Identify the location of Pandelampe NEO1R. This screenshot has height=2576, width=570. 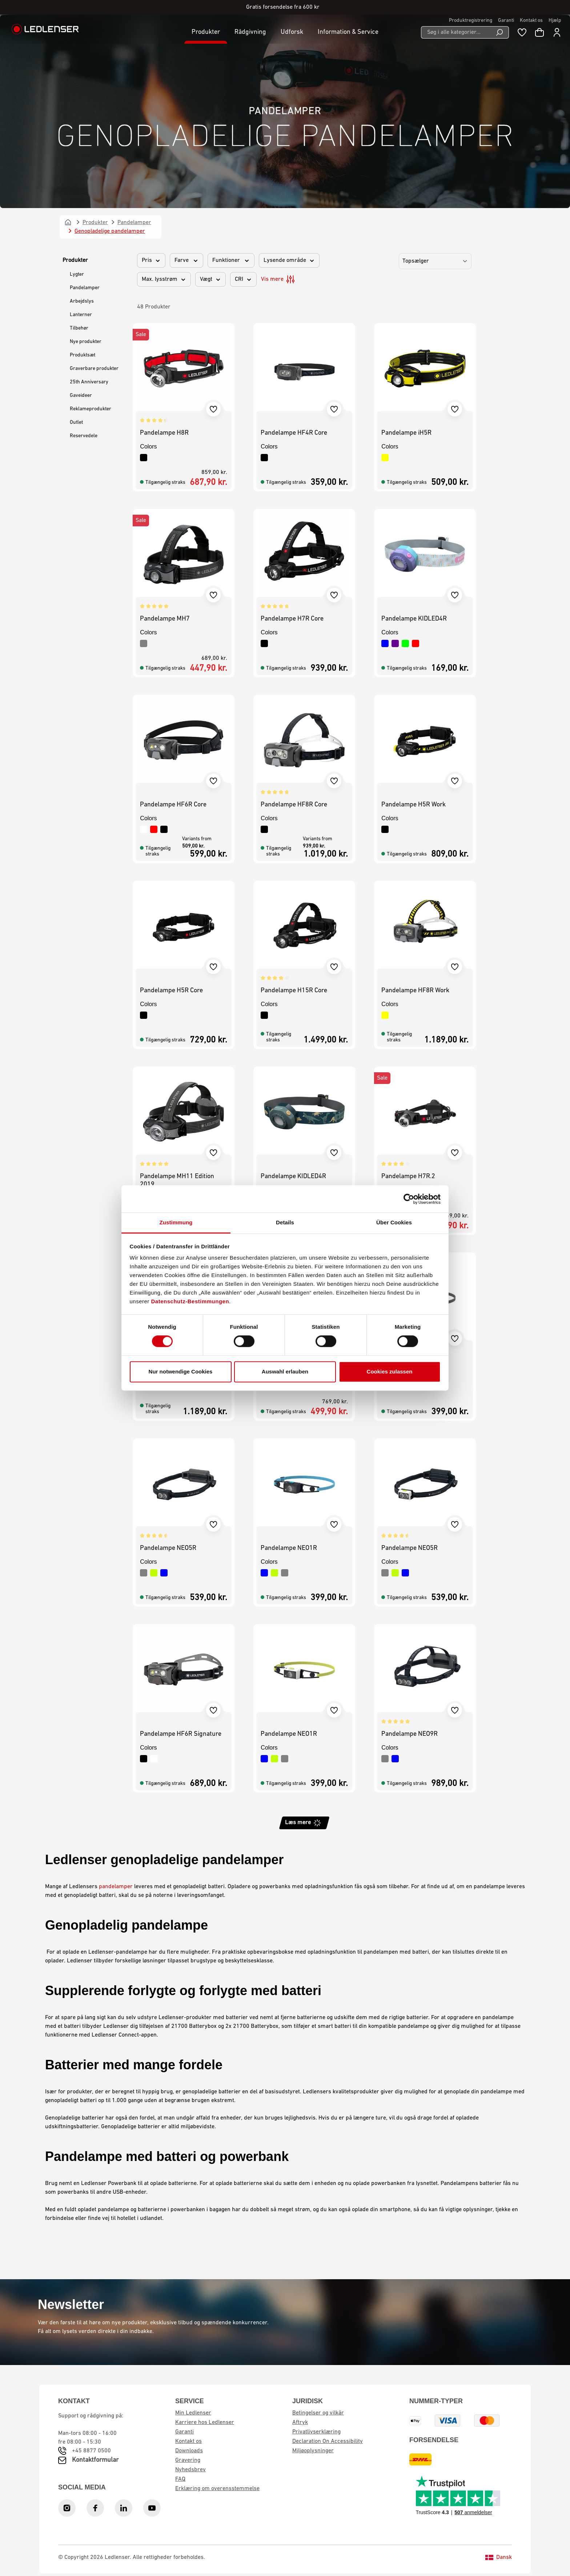
(289, 1548).